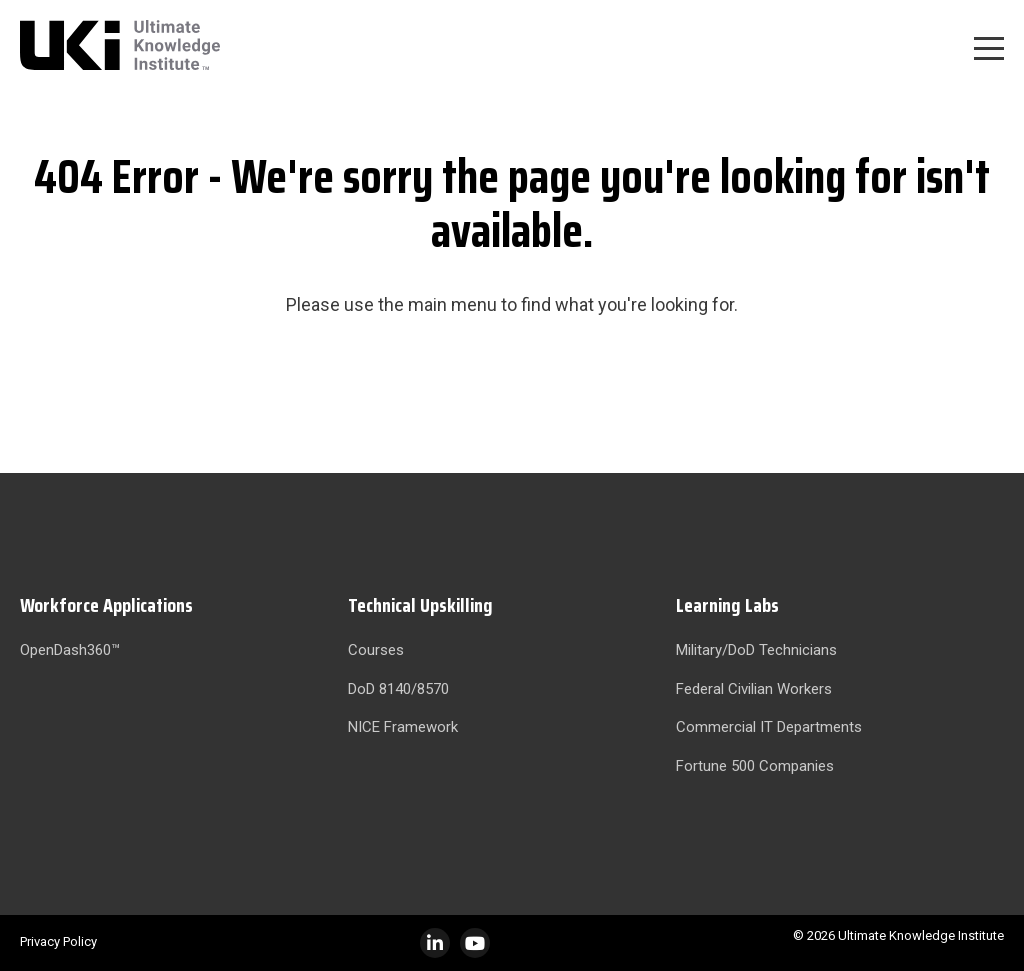 Image resolution: width=1024 pixels, height=971 pixels. Describe the element at coordinates (376, 650) in the screenshot. I see `Courses [menuitem]` at that location.